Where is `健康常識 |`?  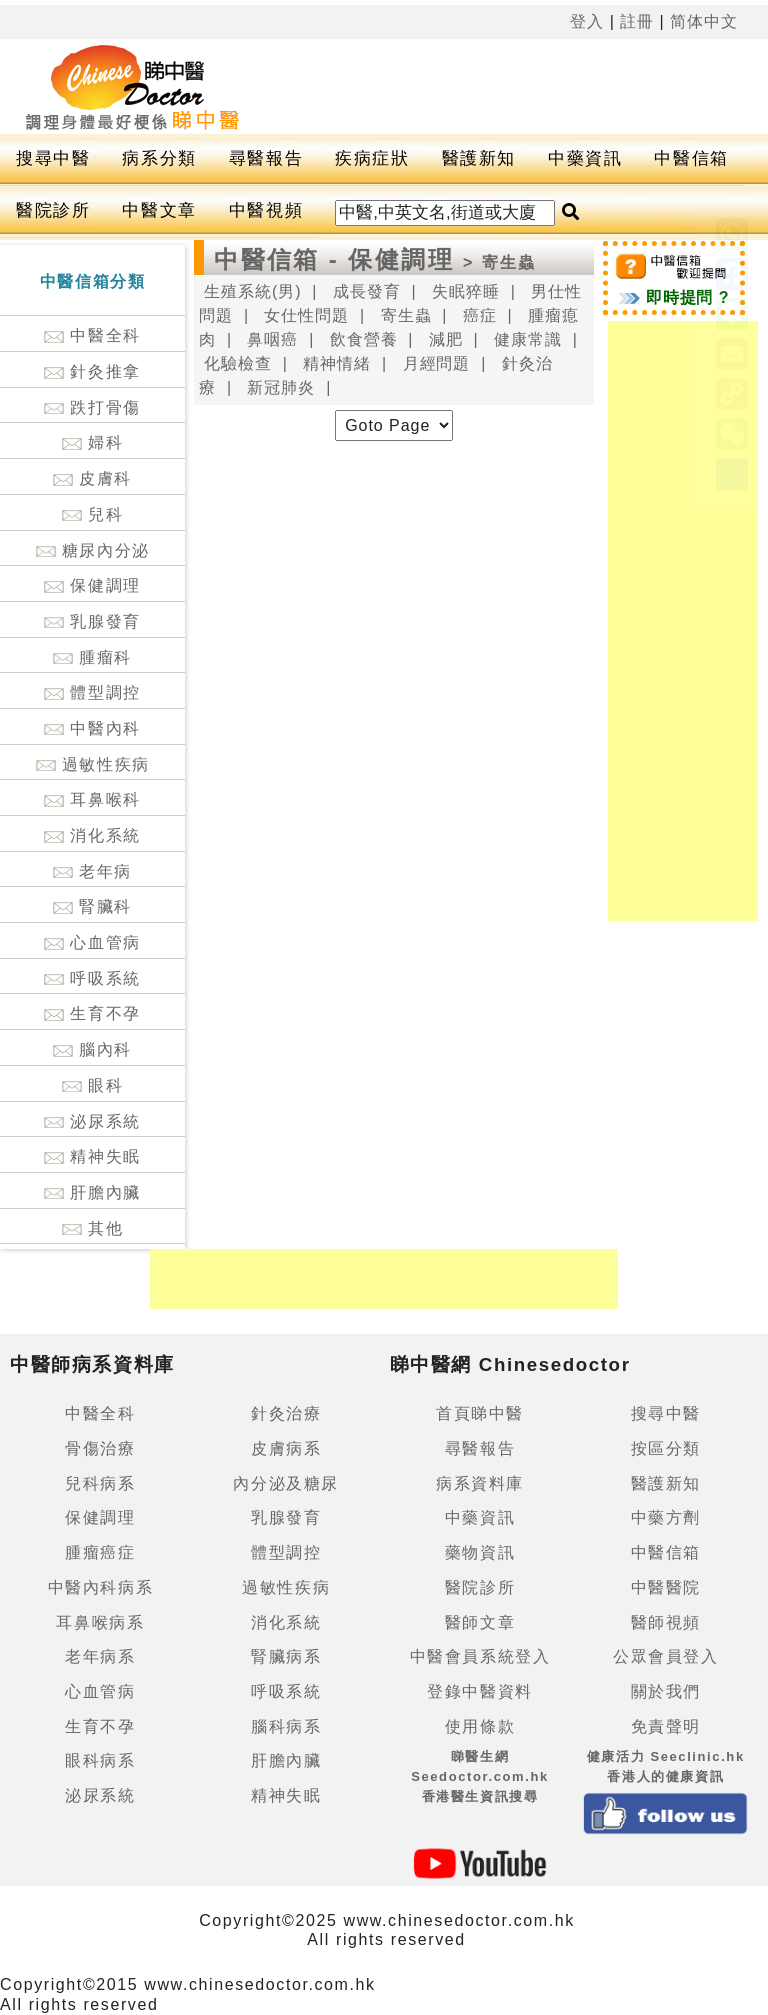 健康常識 | is located at coordinates (536, 339).